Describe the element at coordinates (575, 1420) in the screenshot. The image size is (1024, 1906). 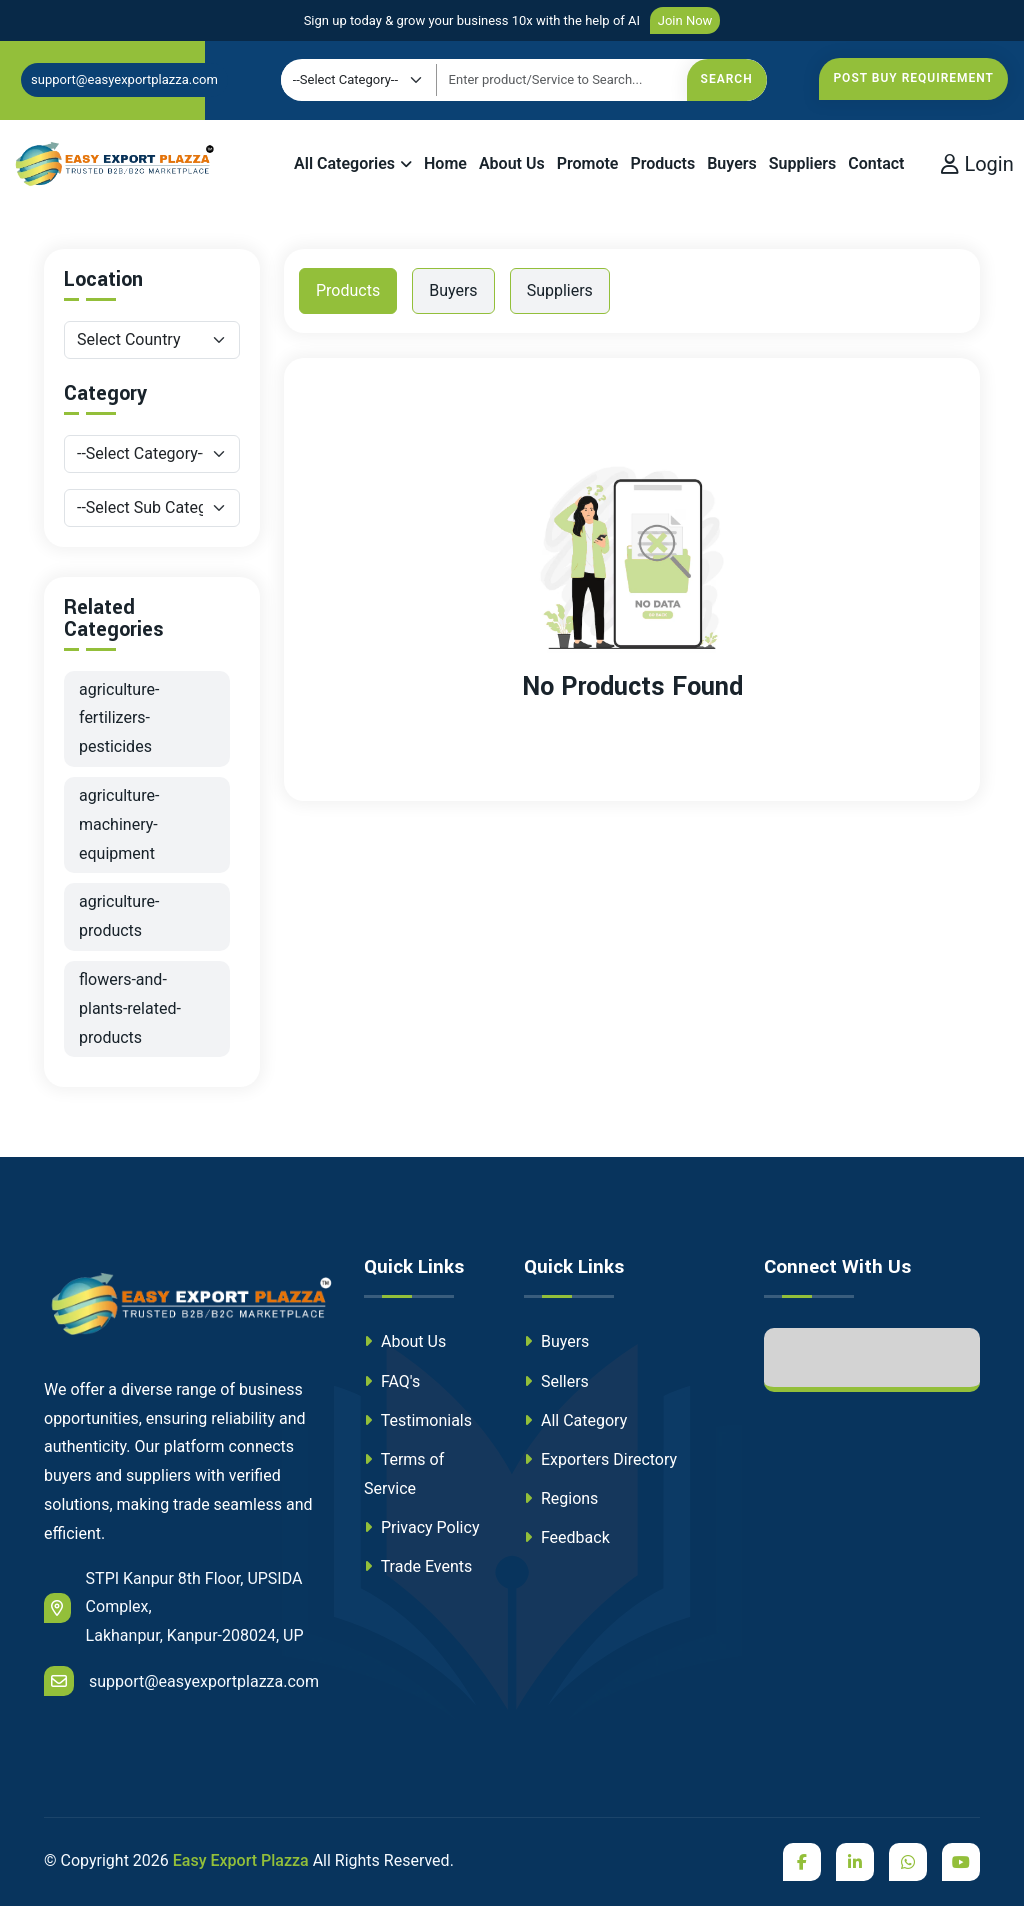
I see `All Category` at that location.